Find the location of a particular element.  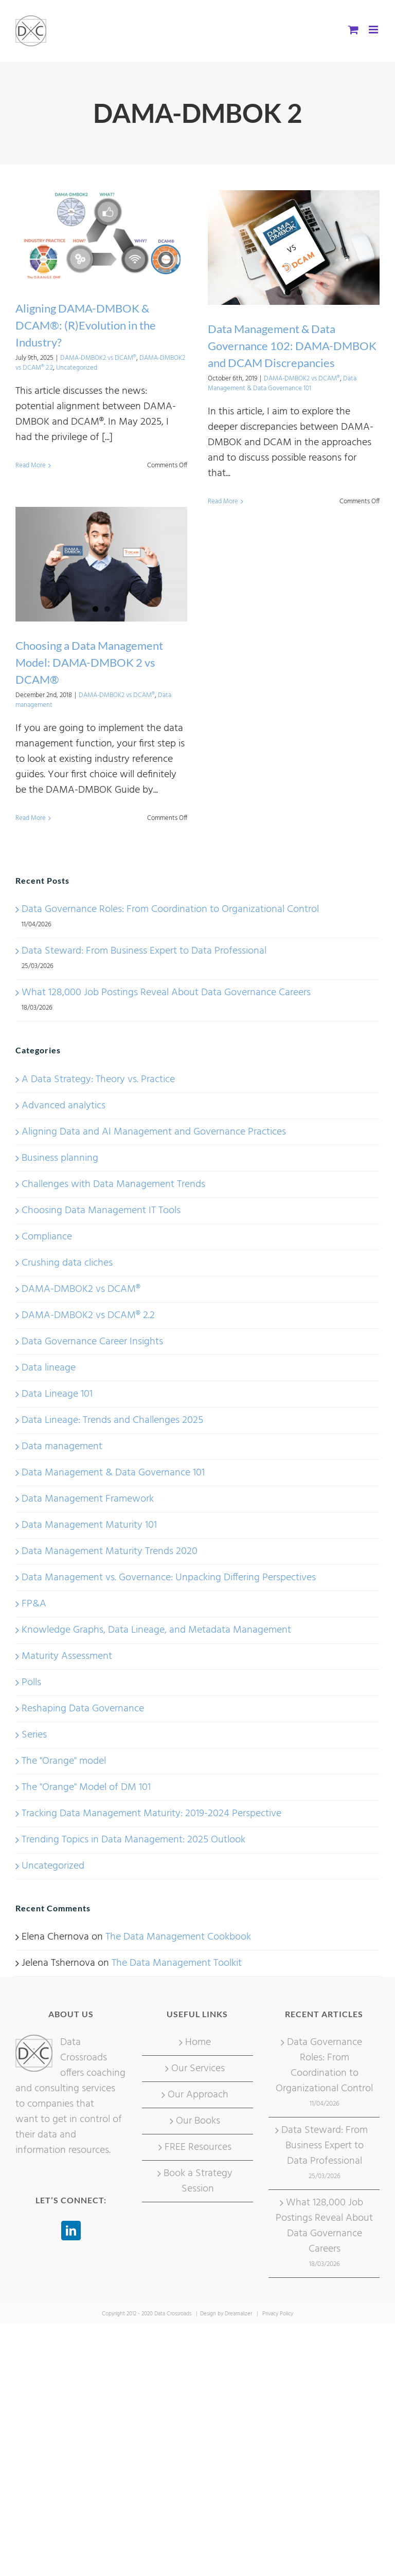

Our Books is located at coordinates (198, 2121).